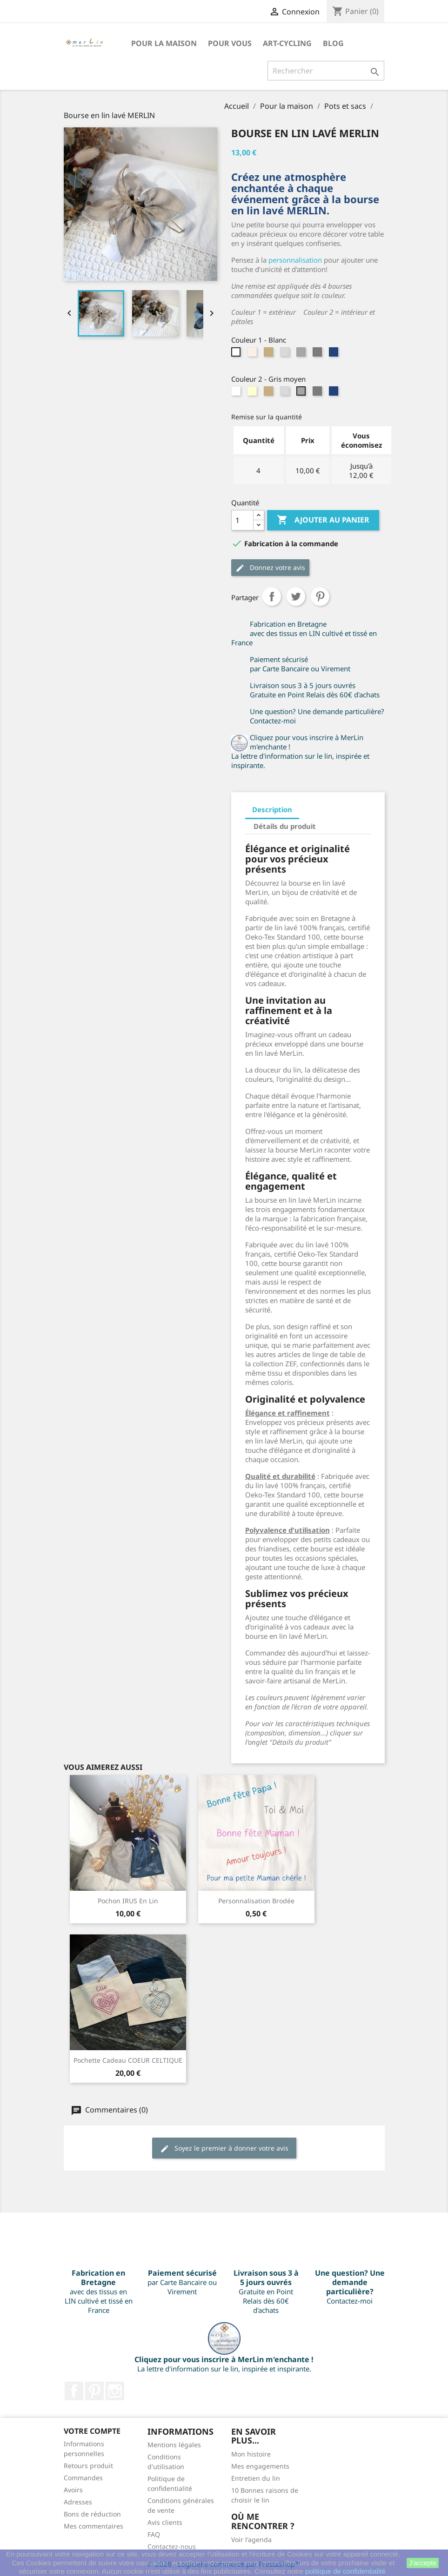 The width and height of the screenshot is (448, 2576). What do you see at coordinates (287, 43) in the screenshot?
I see `Art-Cycling` at bounding box center [287, 43].